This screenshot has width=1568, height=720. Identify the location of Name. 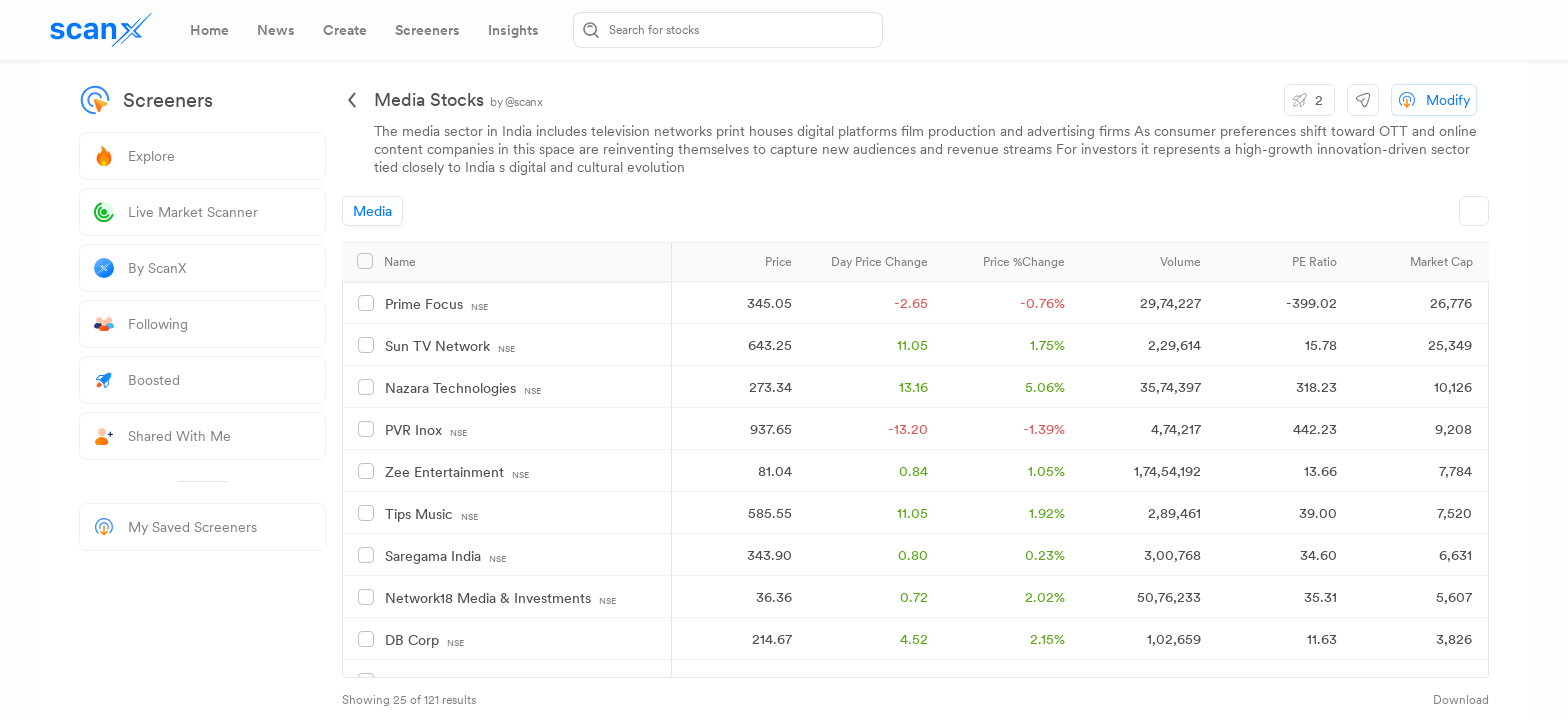
(400, 262).